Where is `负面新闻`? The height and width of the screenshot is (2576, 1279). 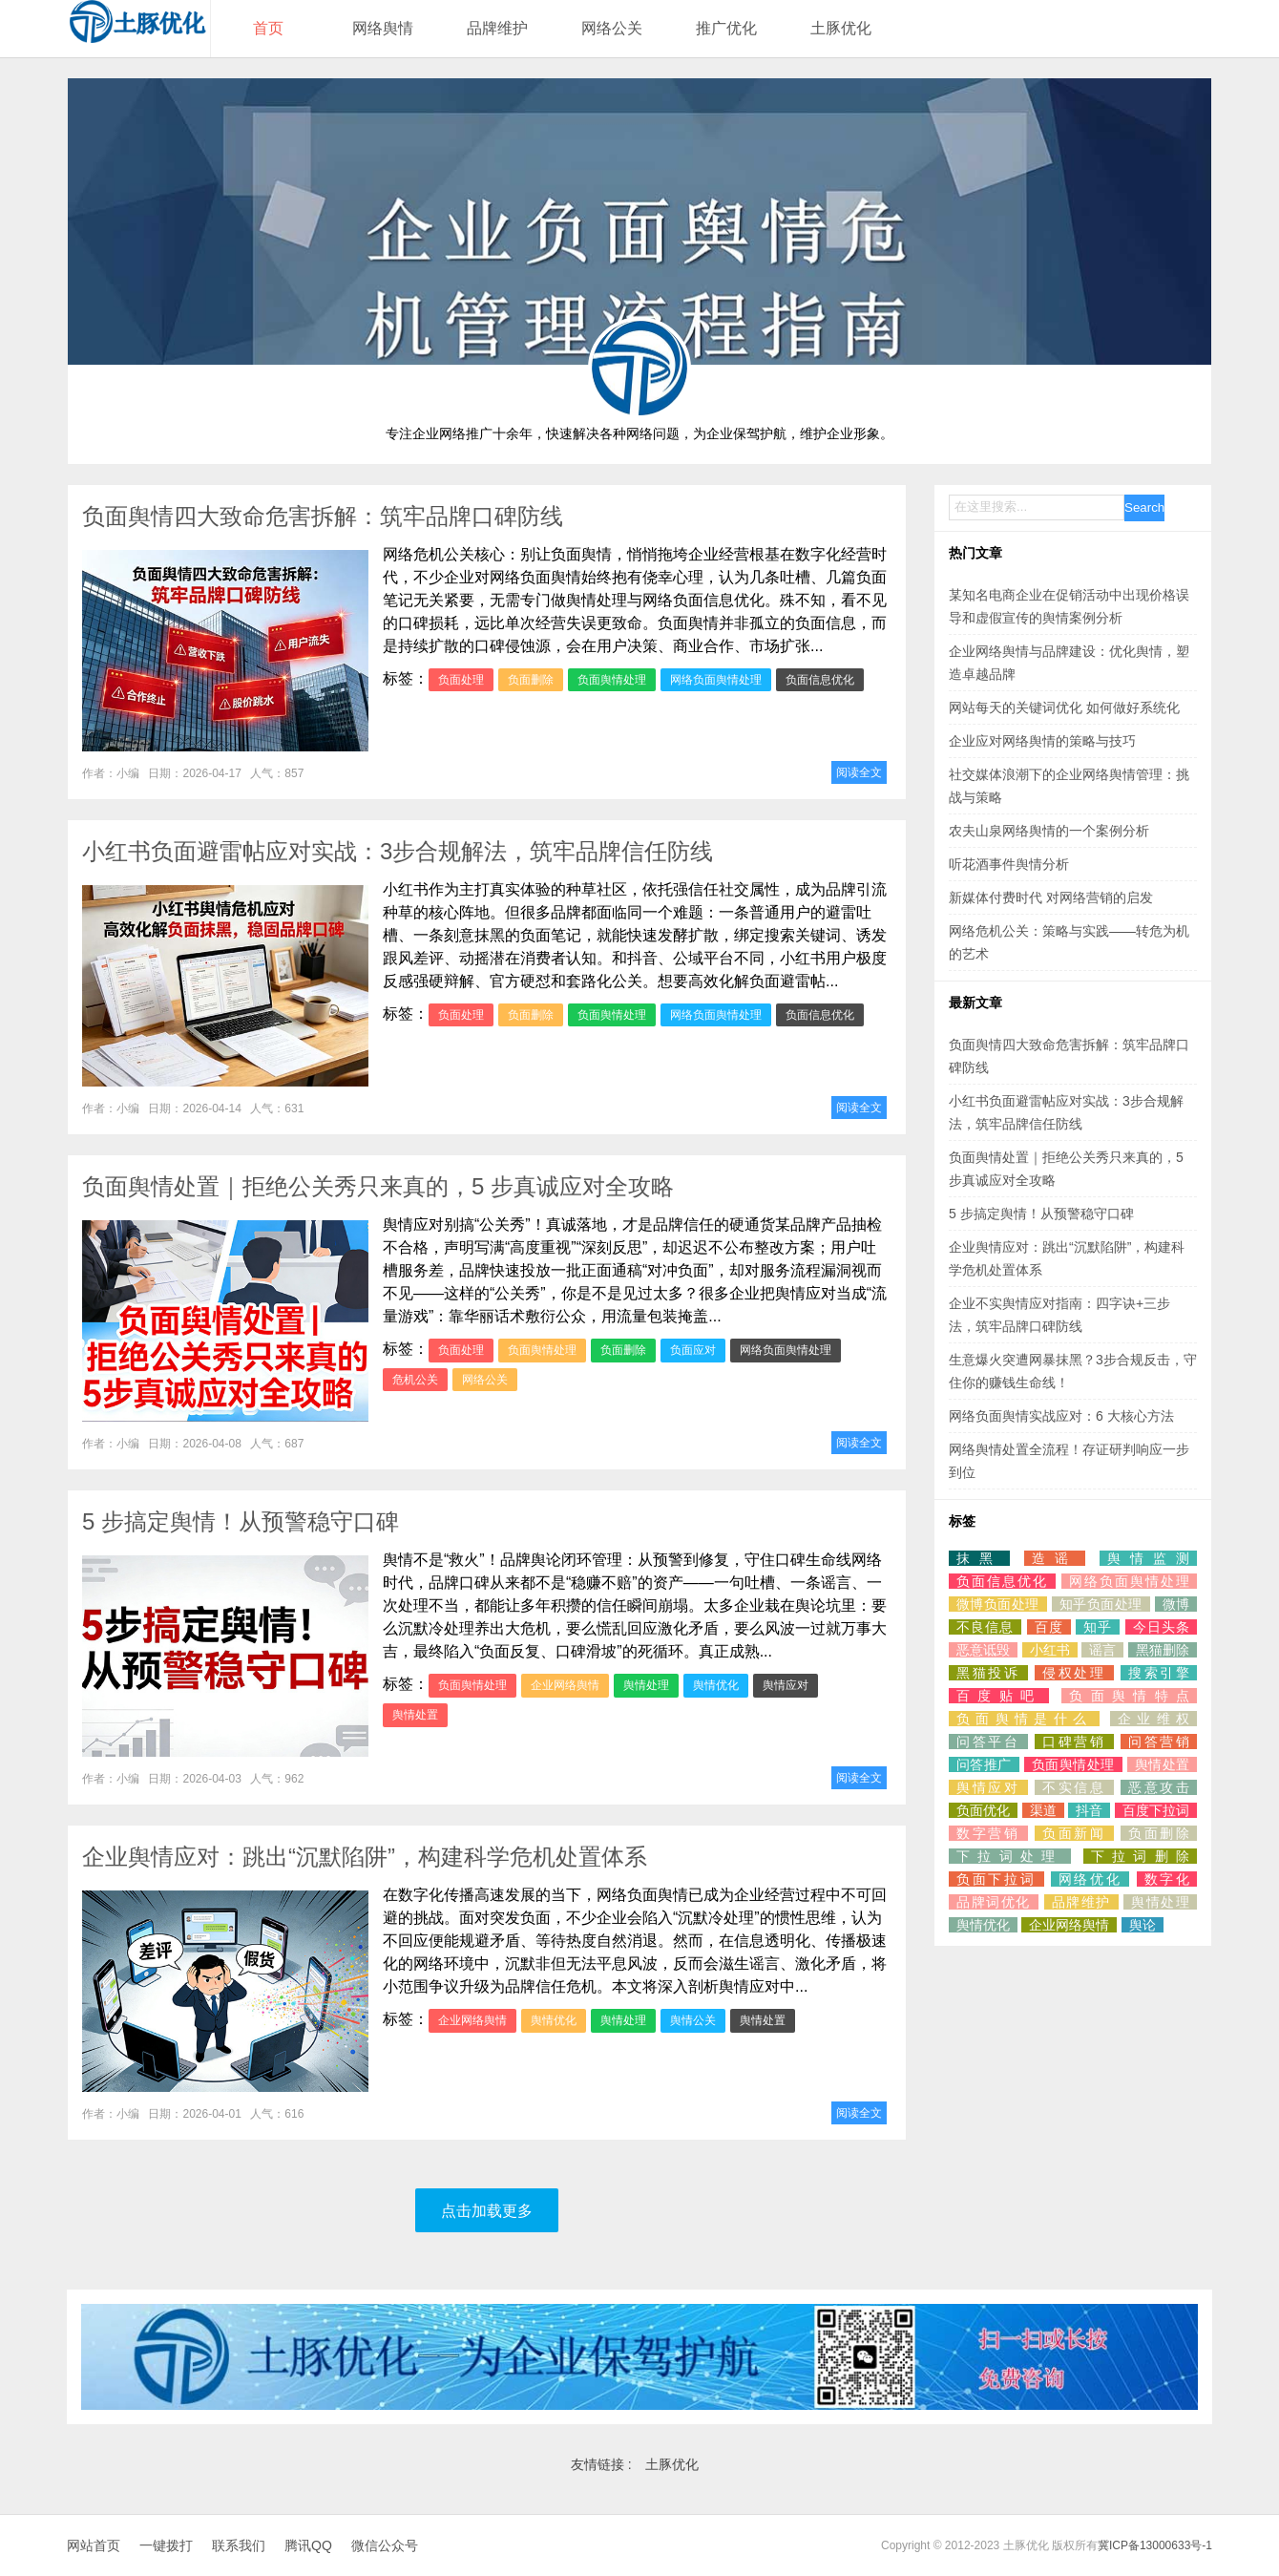
负面新闻 is located at coordinates (1074, 1833).